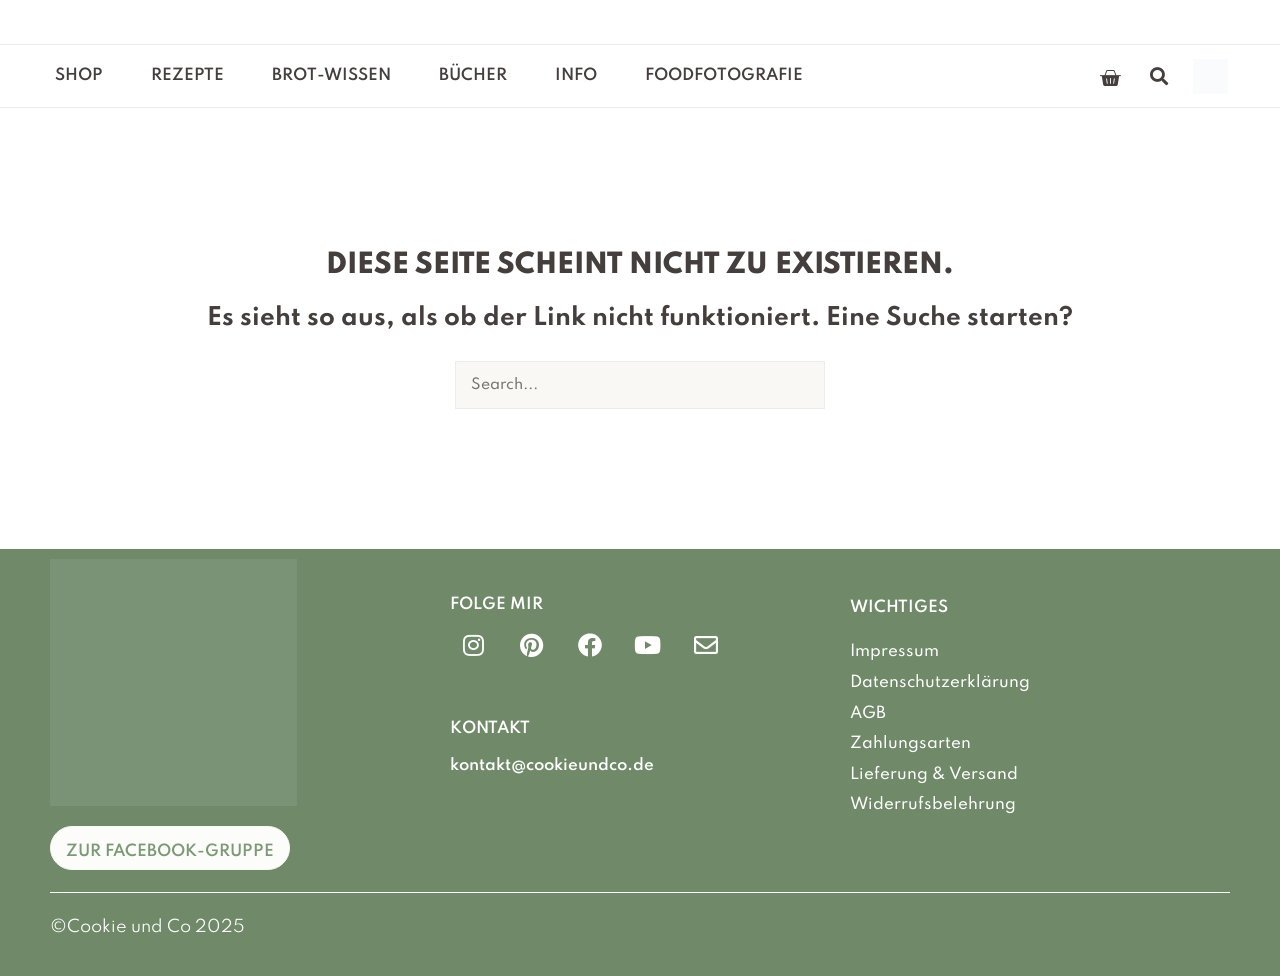 This screenshot has height=976, width=1280. What do you see at coordinates (79, 75) in the screenshot?
I see `Shop` at bounding box center [79, 75].